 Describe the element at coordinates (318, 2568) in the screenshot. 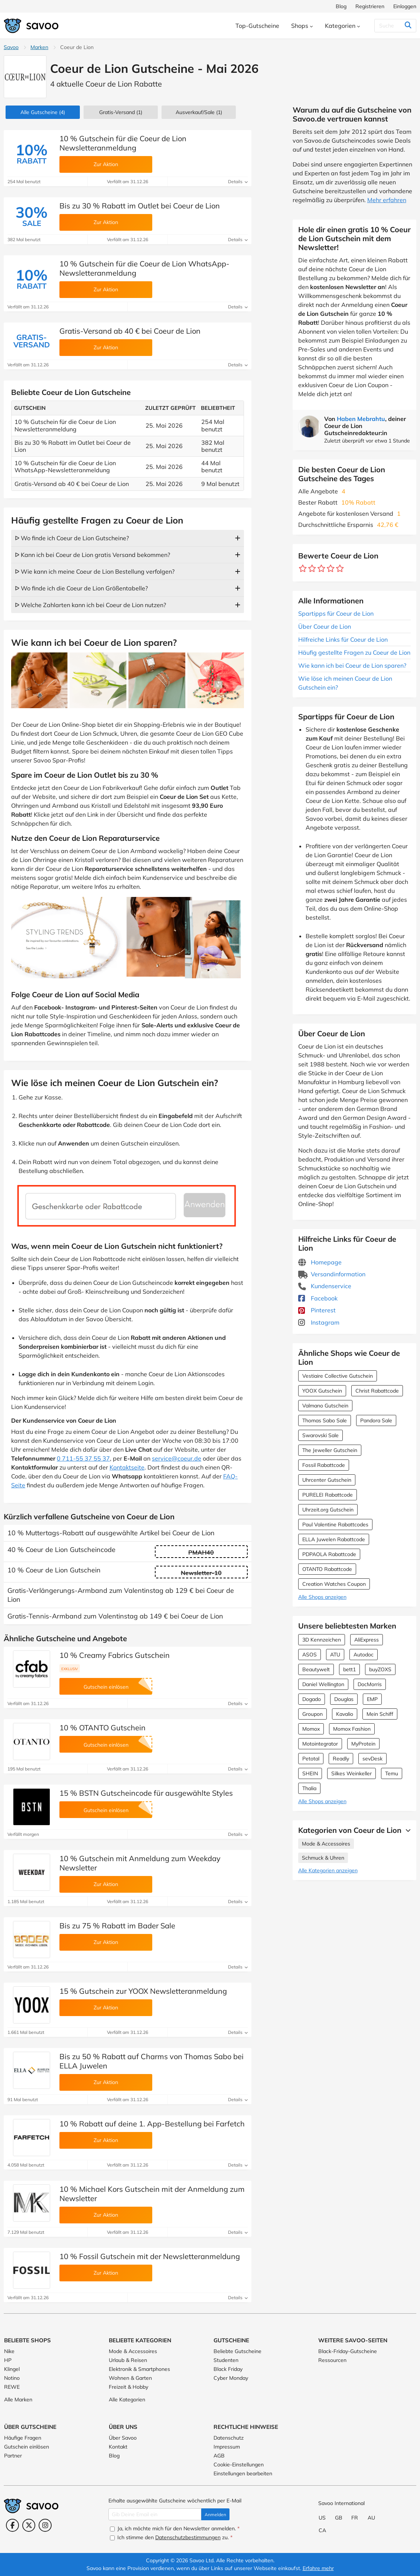

I see `Erfahre mehr` at that location.